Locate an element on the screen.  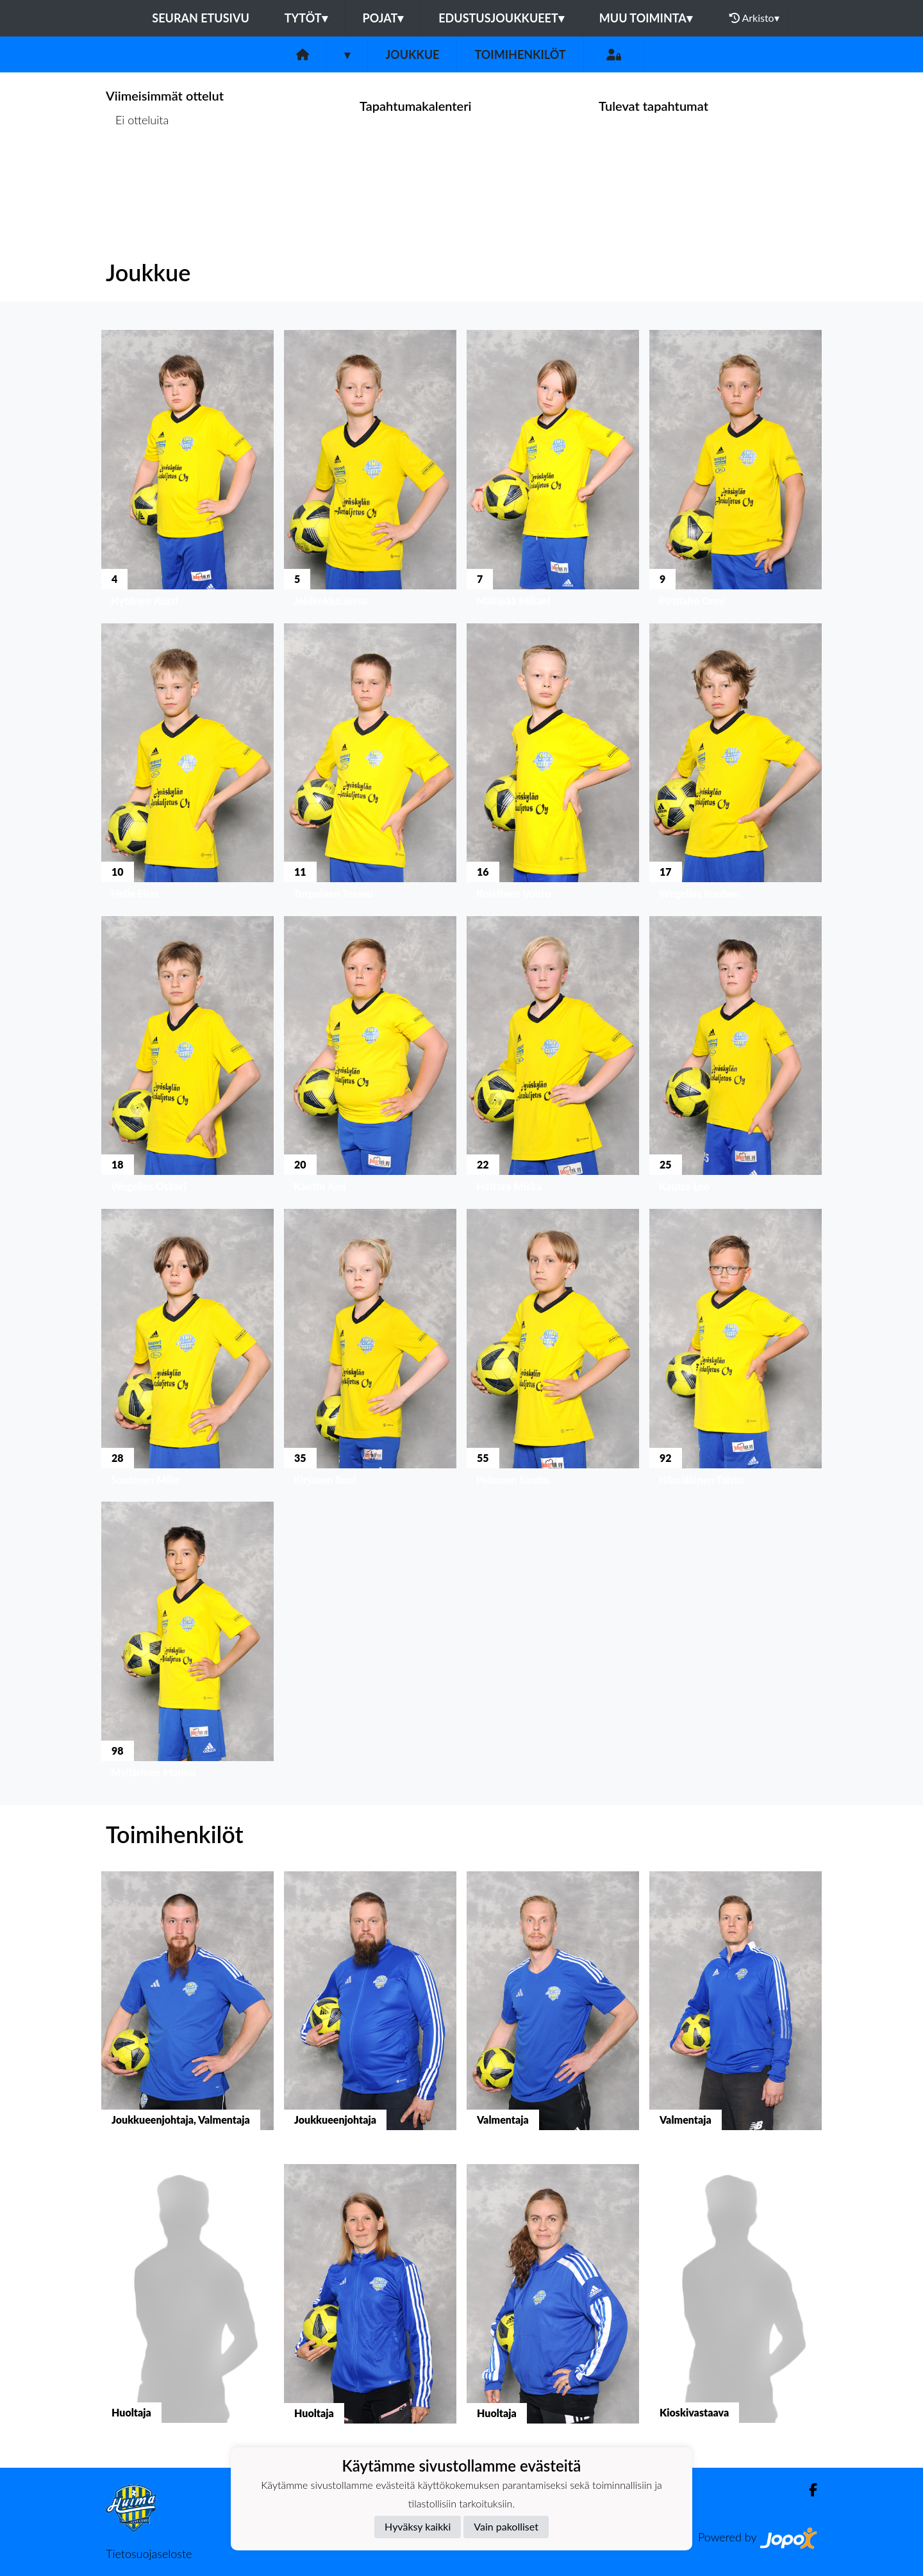
Toimihenkilöt is located at coordinates (519, 54).